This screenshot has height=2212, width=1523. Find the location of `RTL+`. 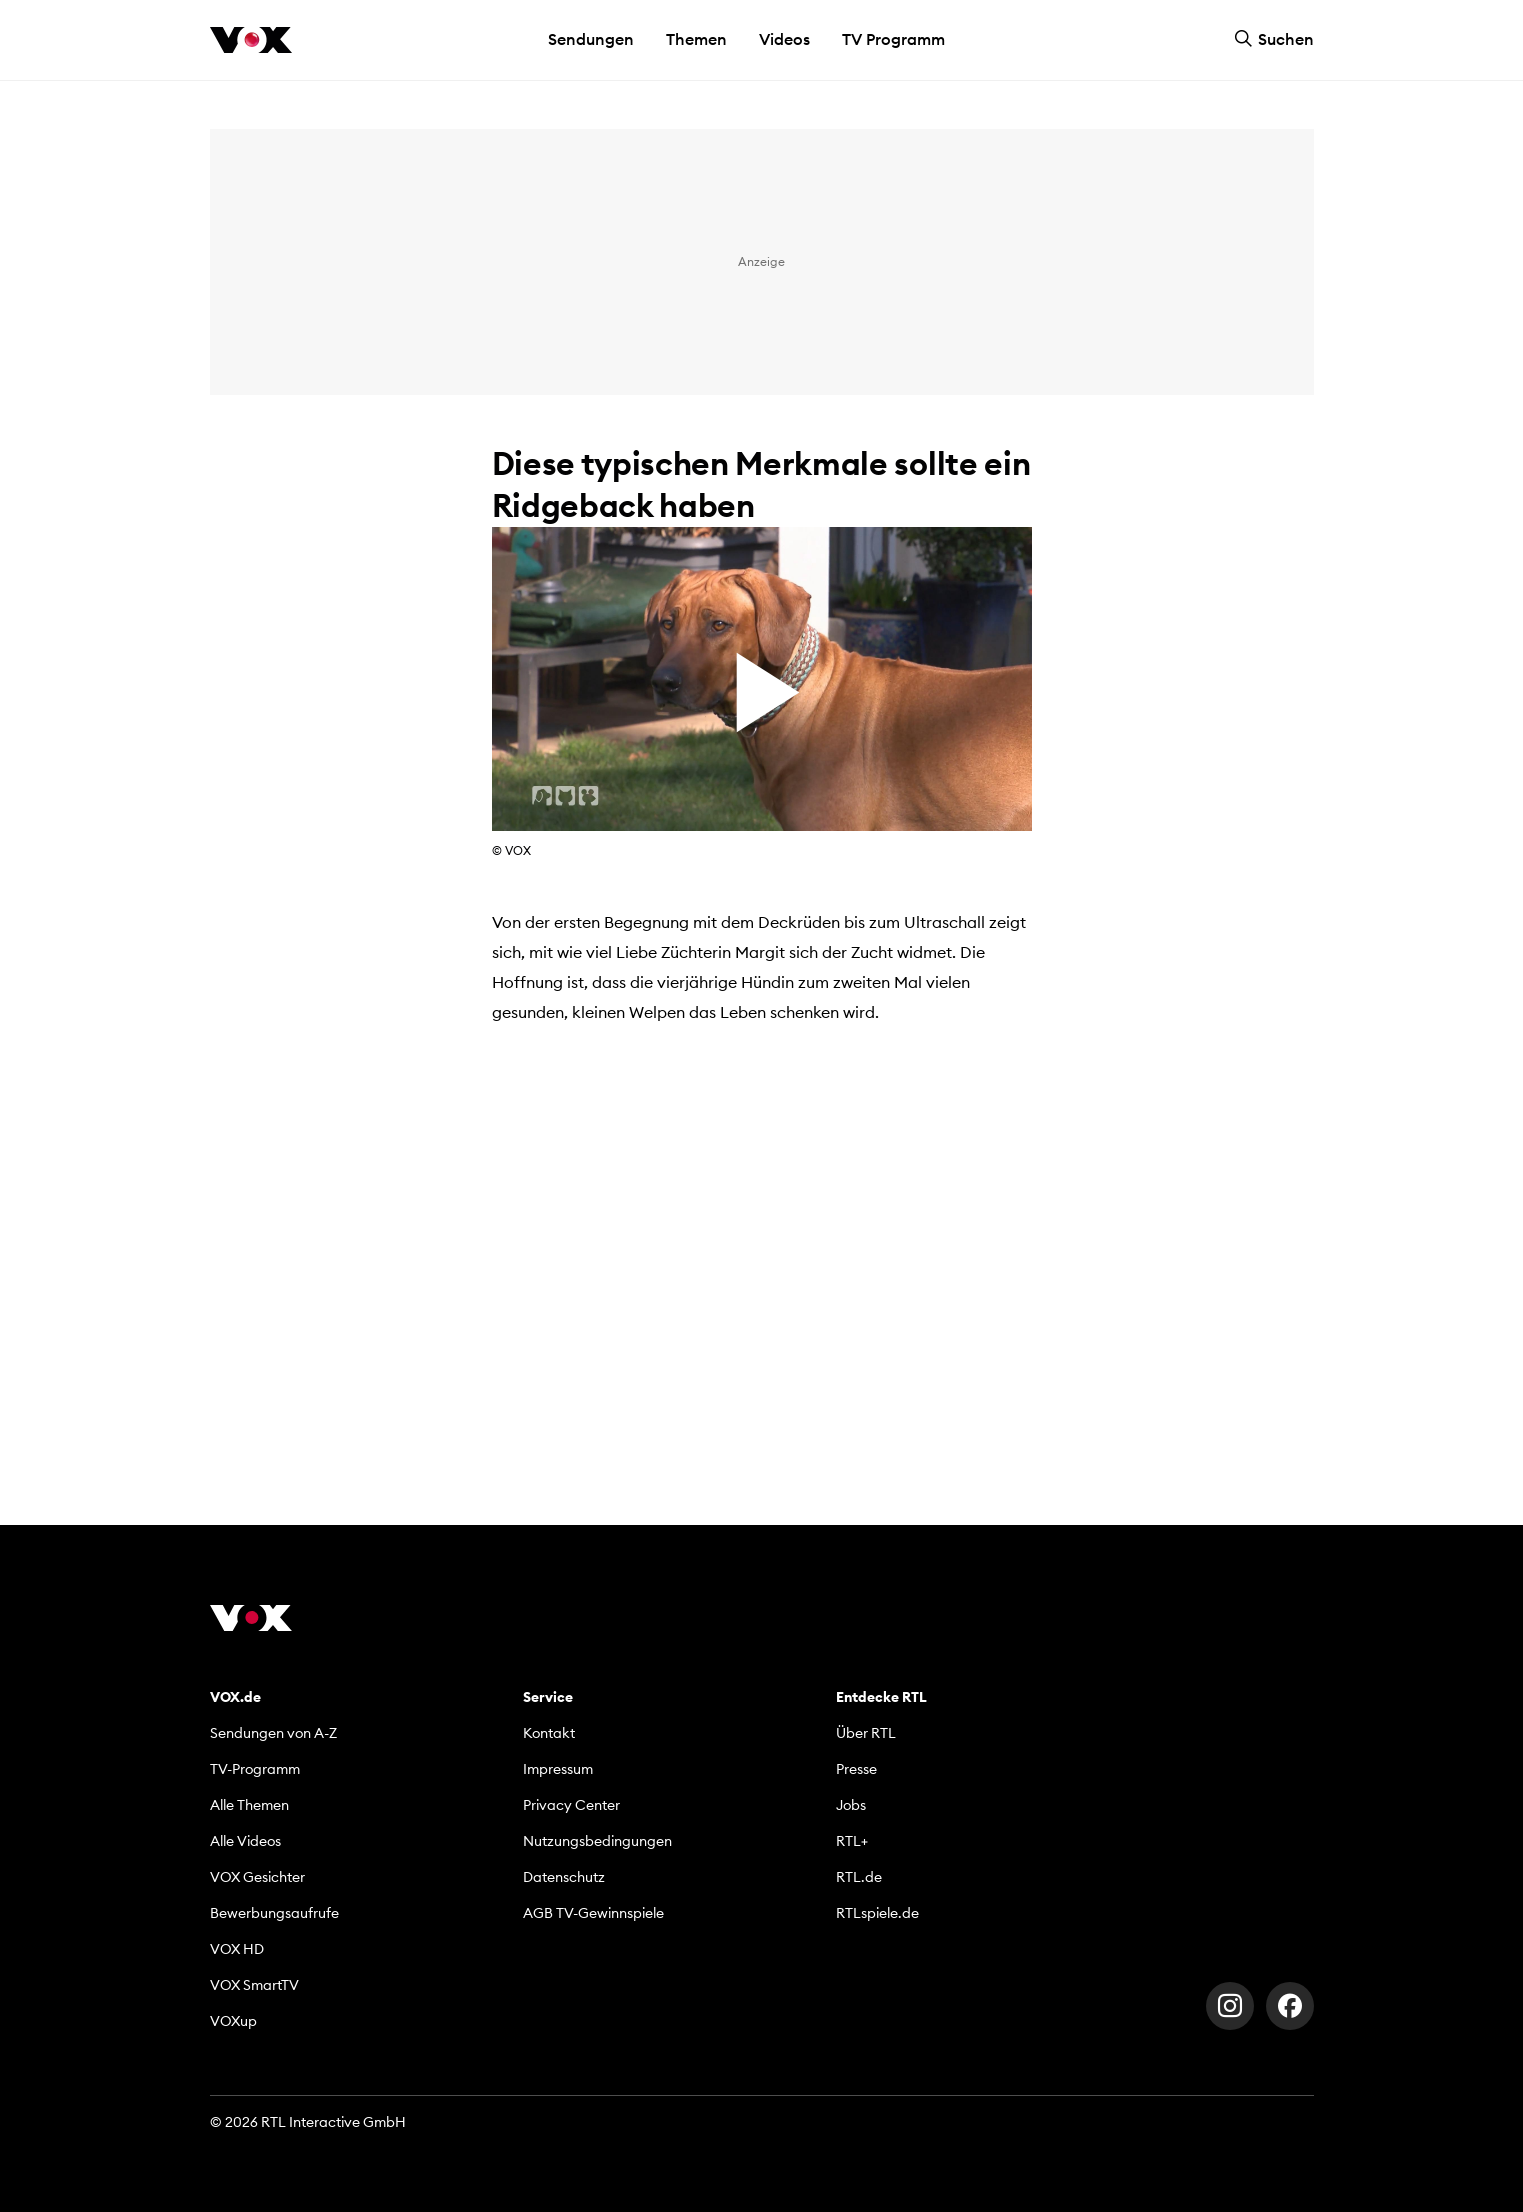

RTL+ is located at coordinates (852, 1841).